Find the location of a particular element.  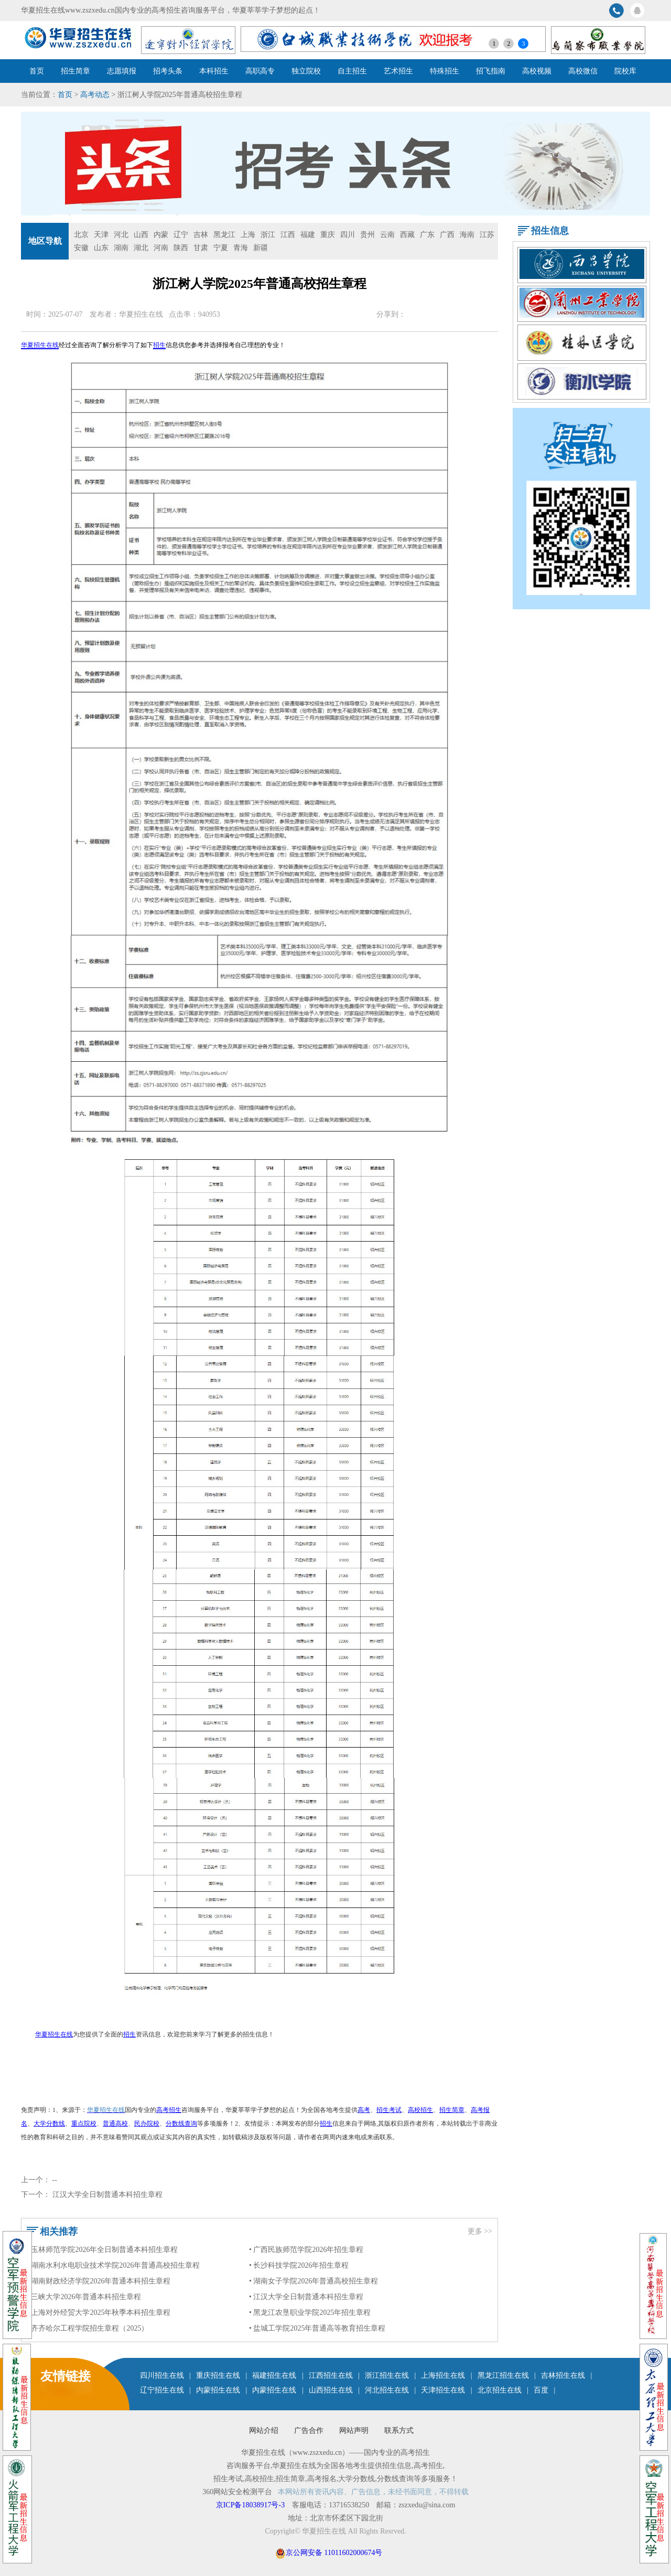

艺术招生 is located at coordinates (398, 71).